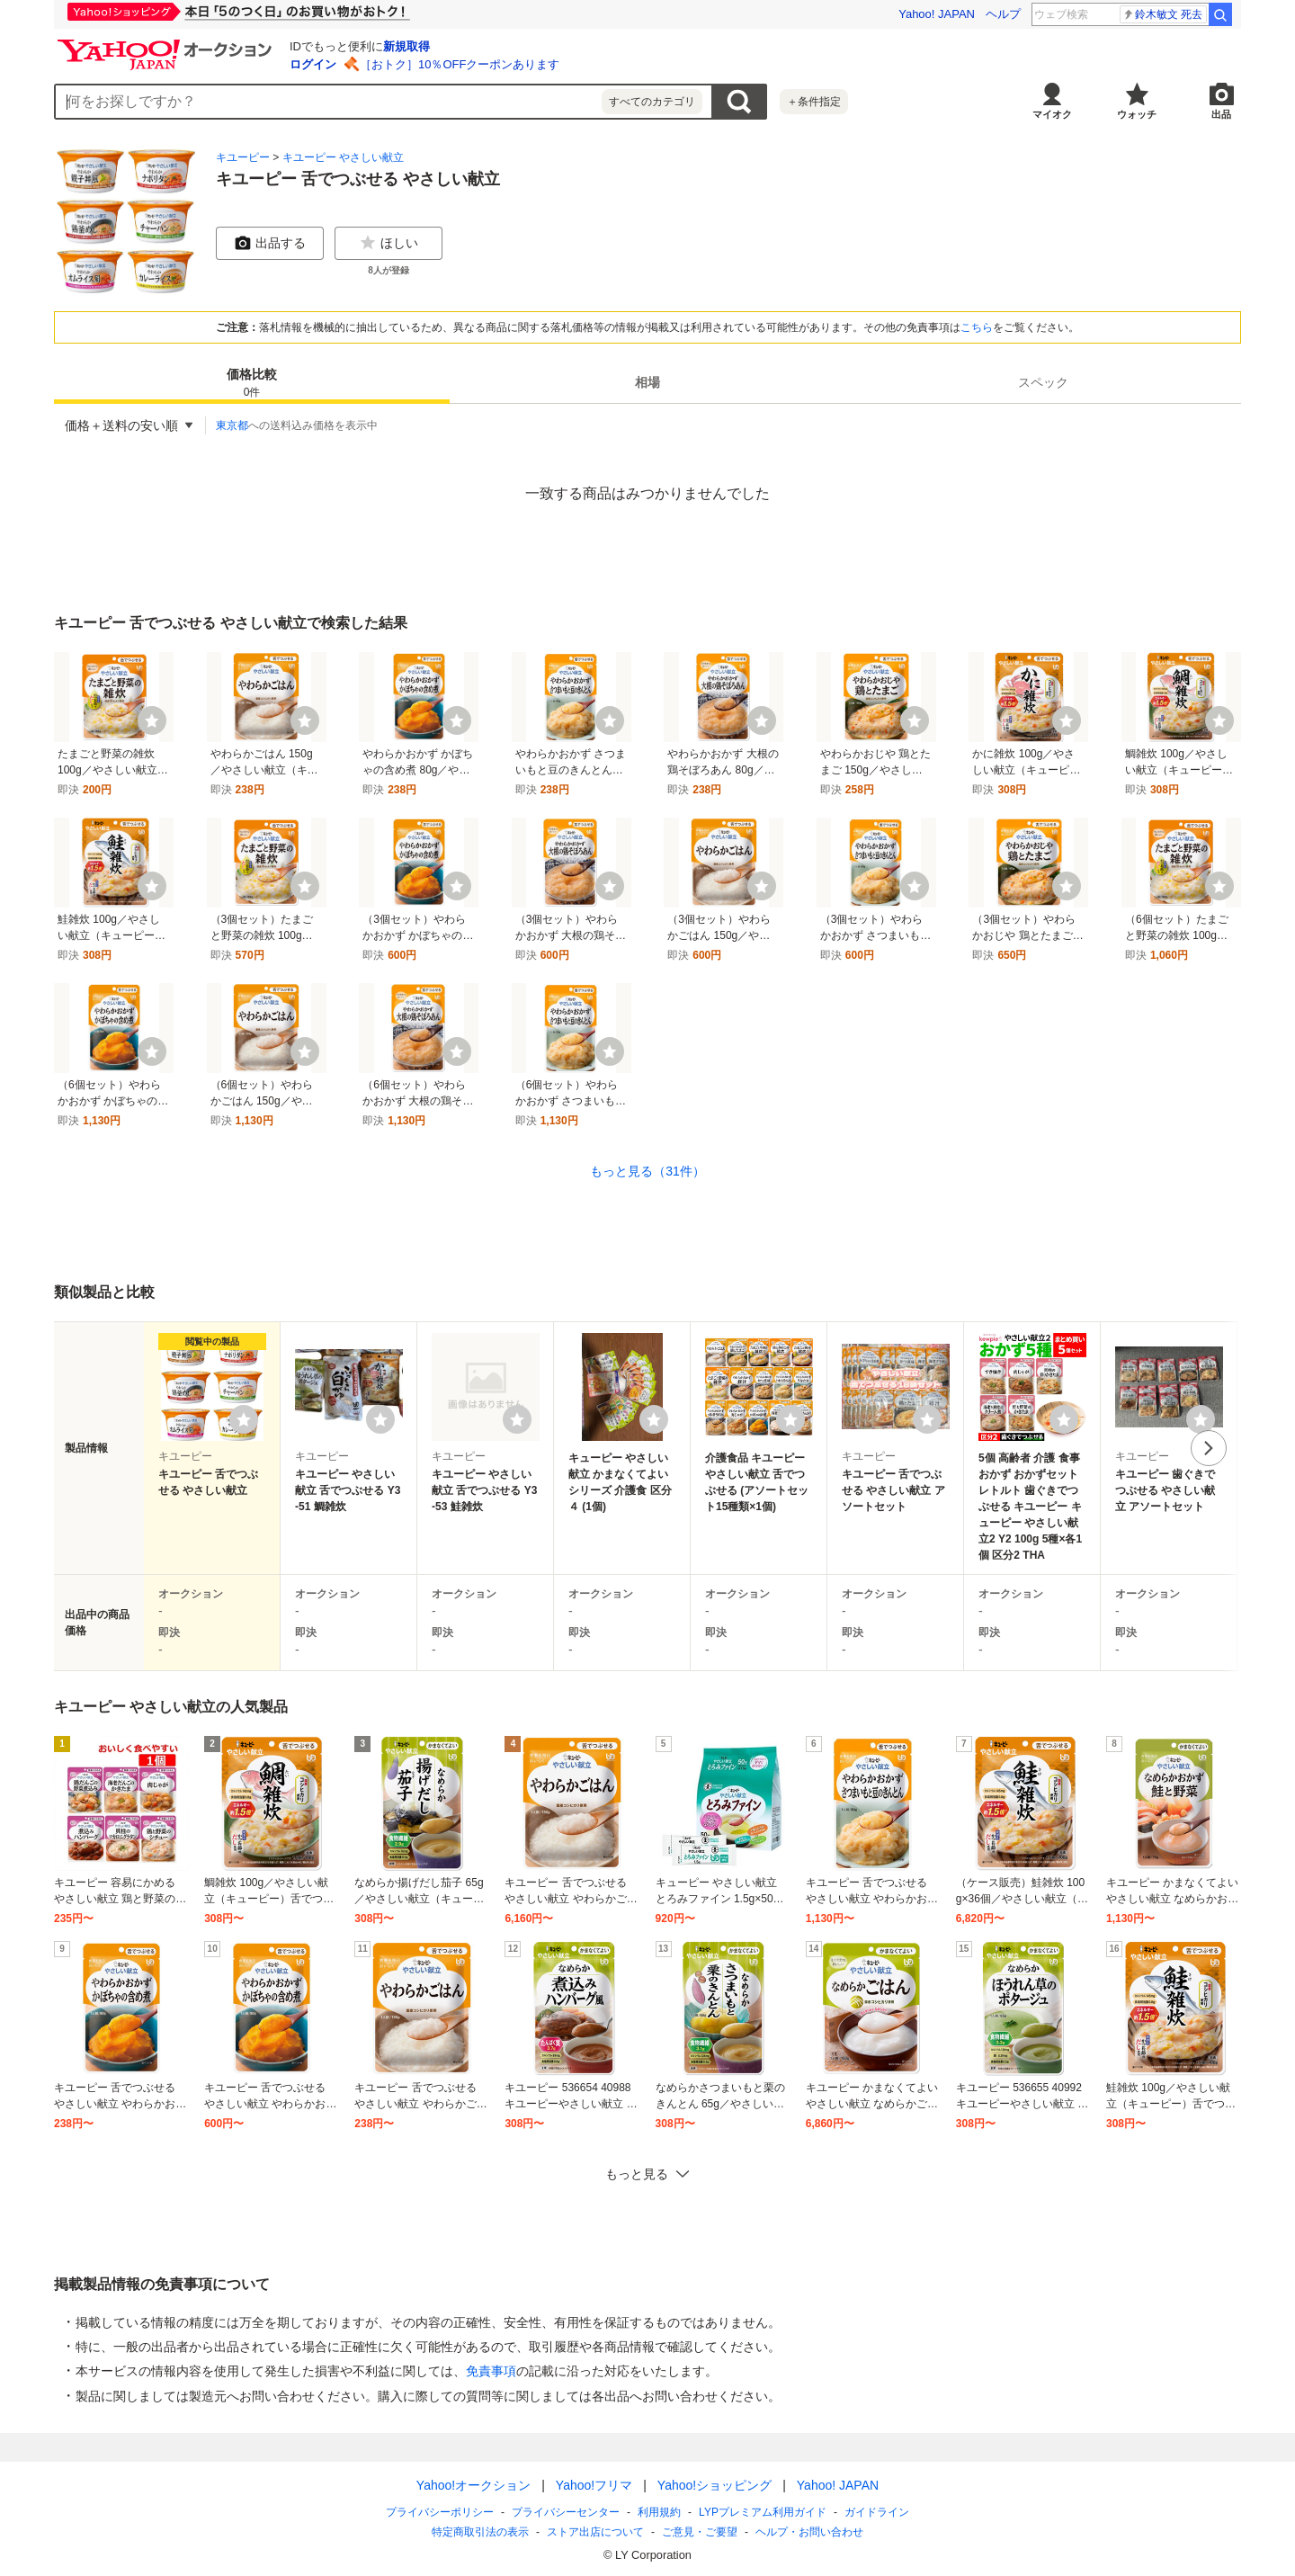  What do you see at coordinates (459, 64) in the screenshot?
I see `［おトク］10％OFFクーポンあります` at bounding box center [459, 64].